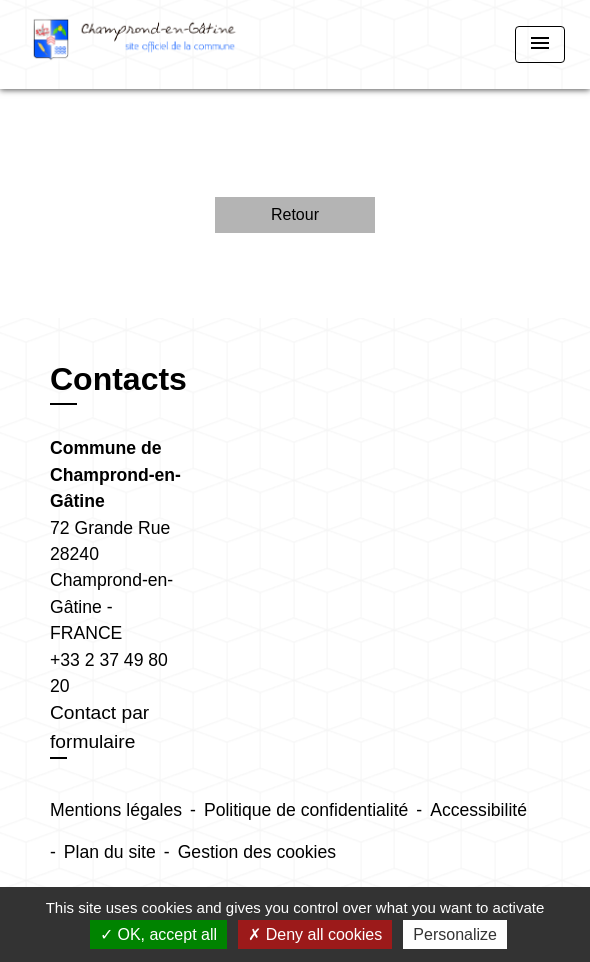 This screenshot has height=962, width=590. I want to click on Plan du site, so click(110, 852).